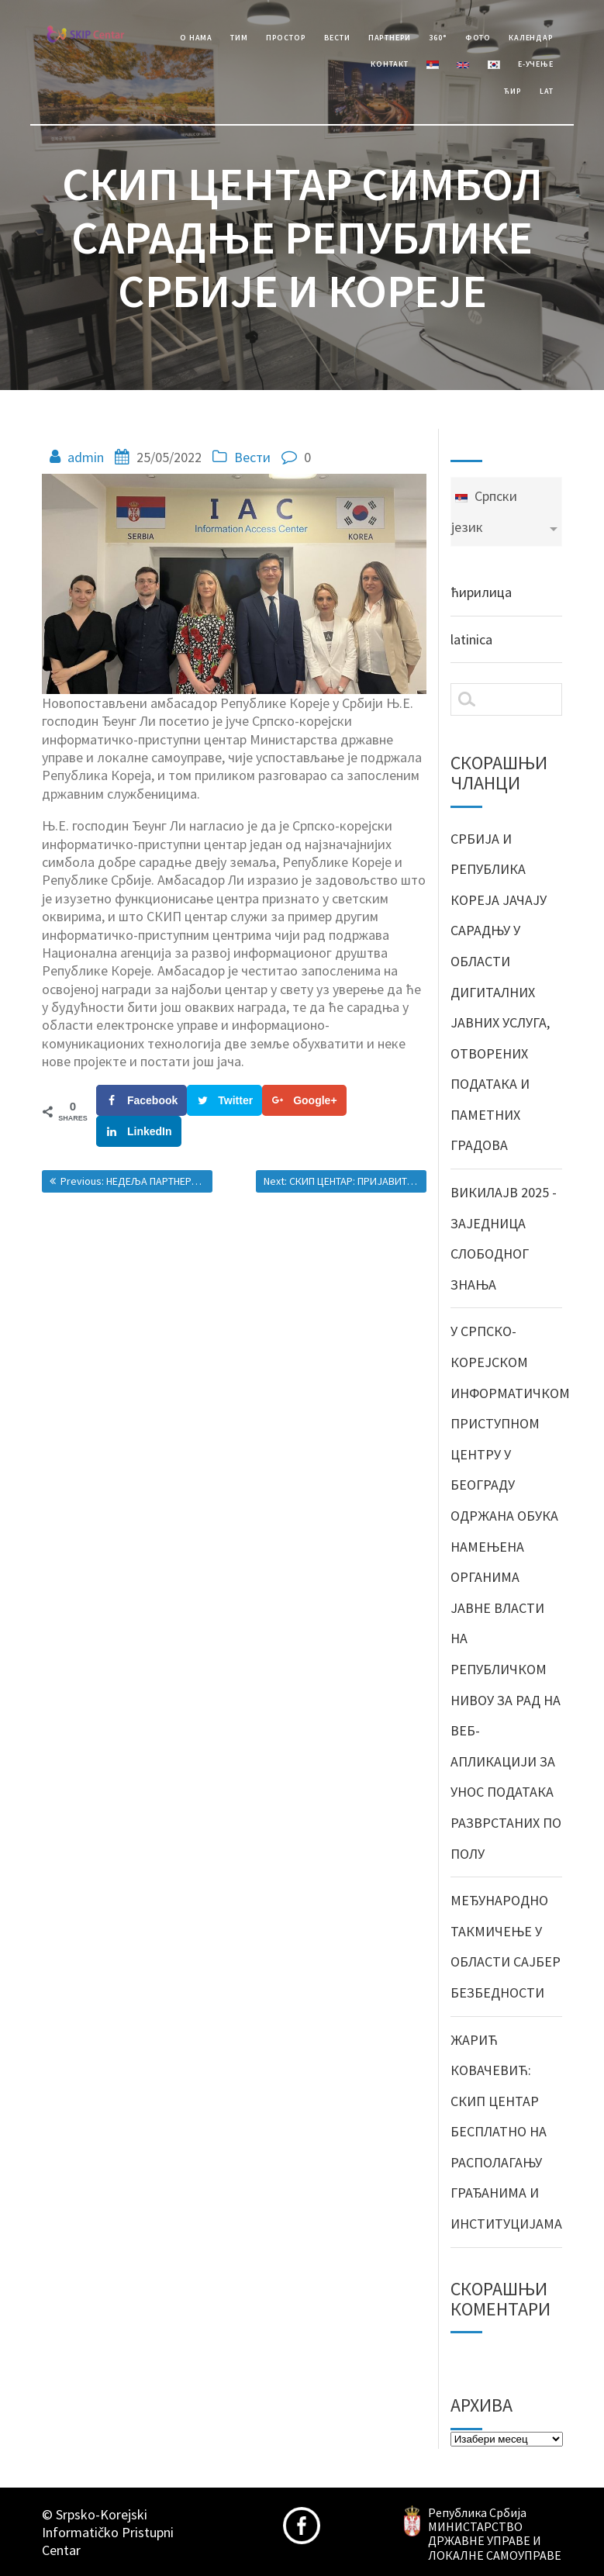 This screenshot has height=2576, width=604. Describe the element at coordinates (471, 639) in the screenshot. I see `latinica` at that location.